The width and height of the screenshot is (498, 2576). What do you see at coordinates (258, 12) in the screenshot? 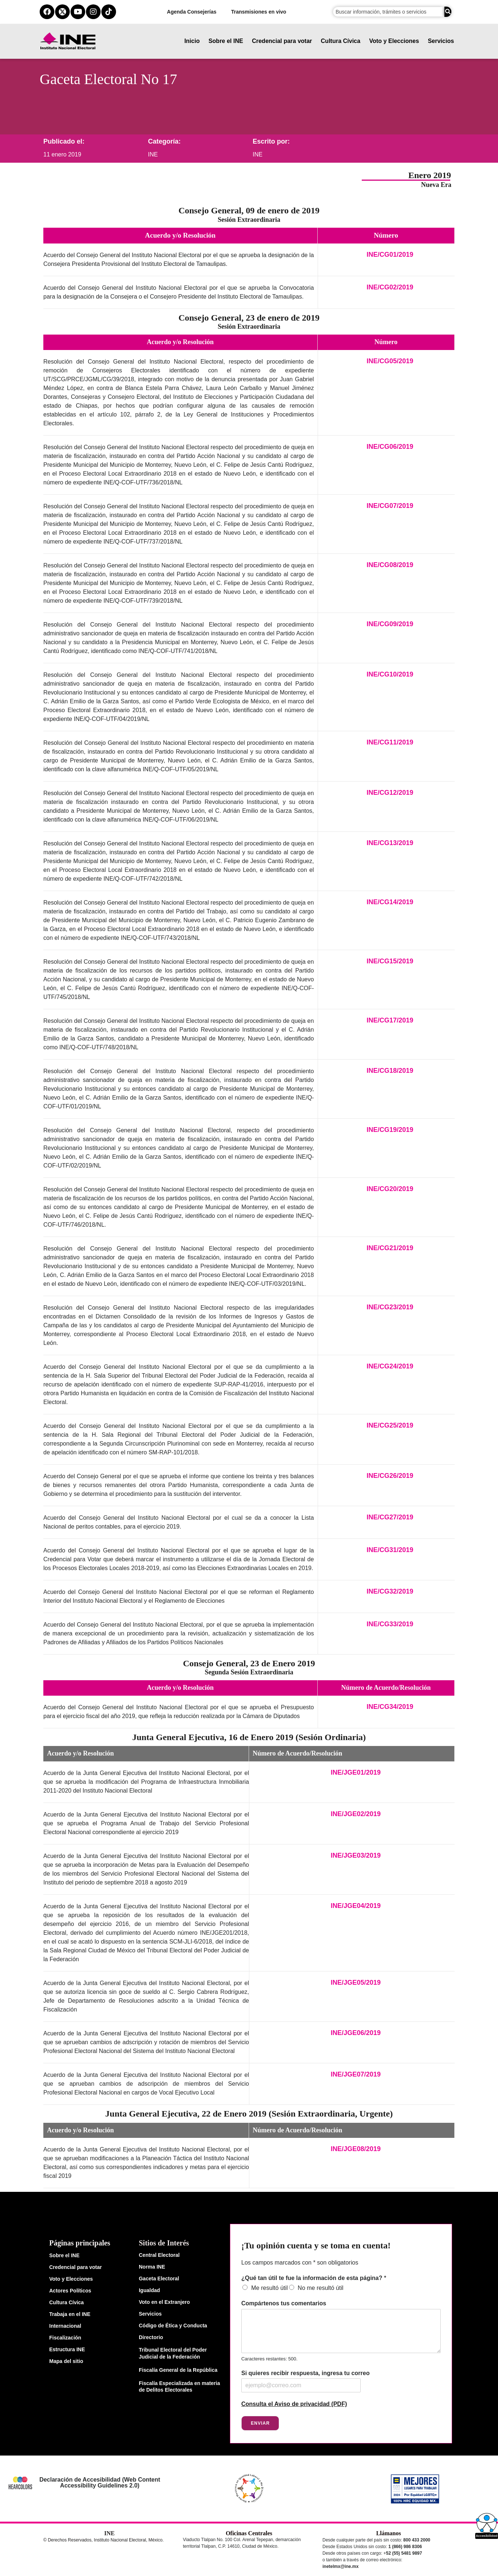
I see `Transmisiones en vivo` at bounding box center [258, 12].